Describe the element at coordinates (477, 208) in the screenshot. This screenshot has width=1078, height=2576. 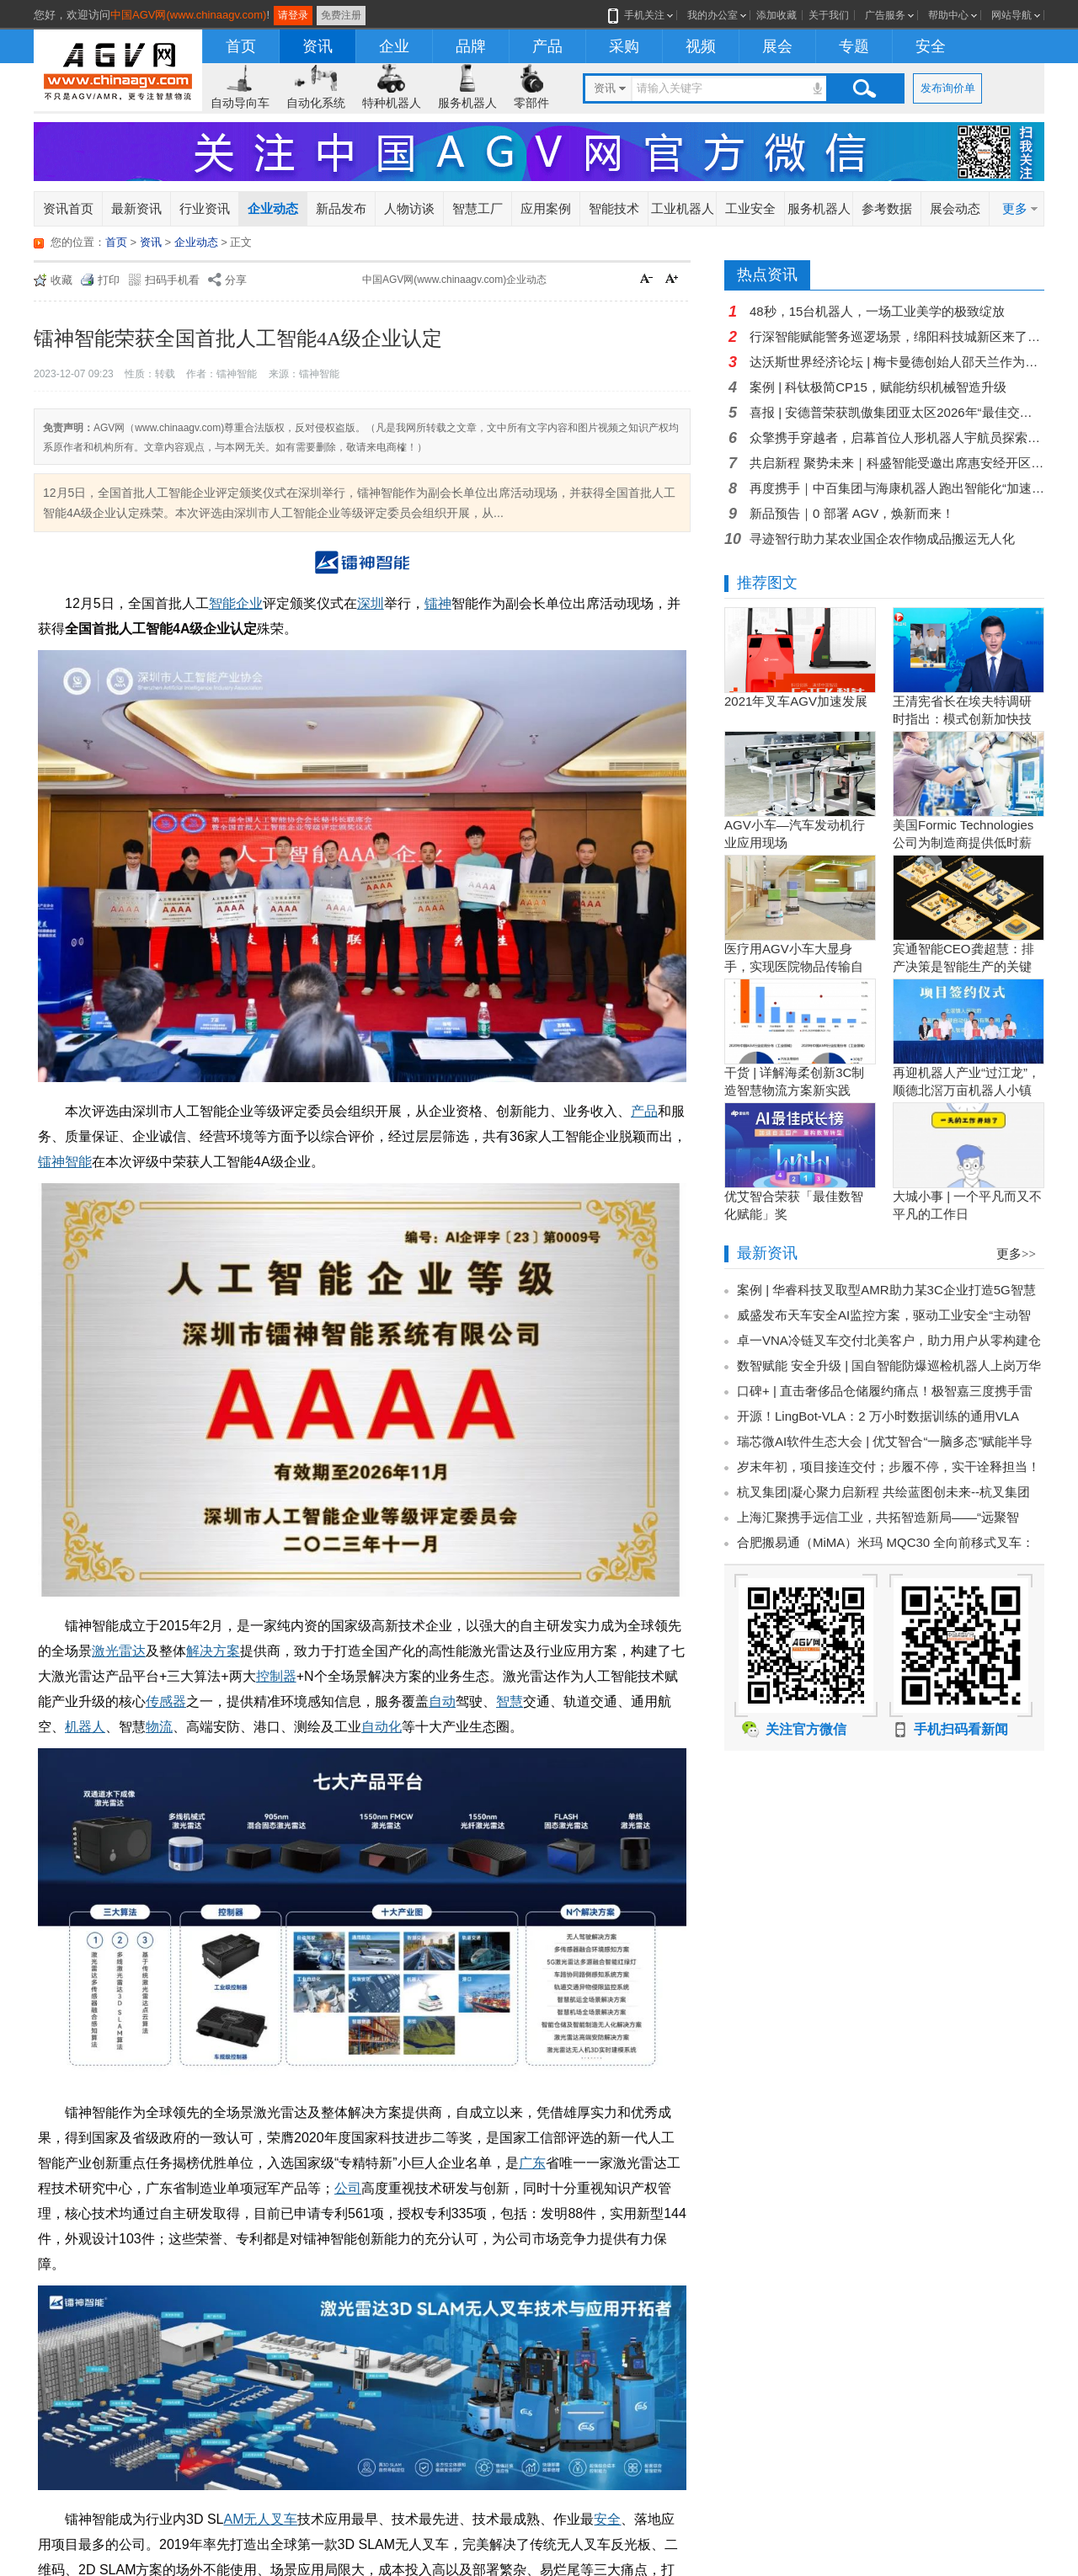
I see `智慧工厂` at that location.